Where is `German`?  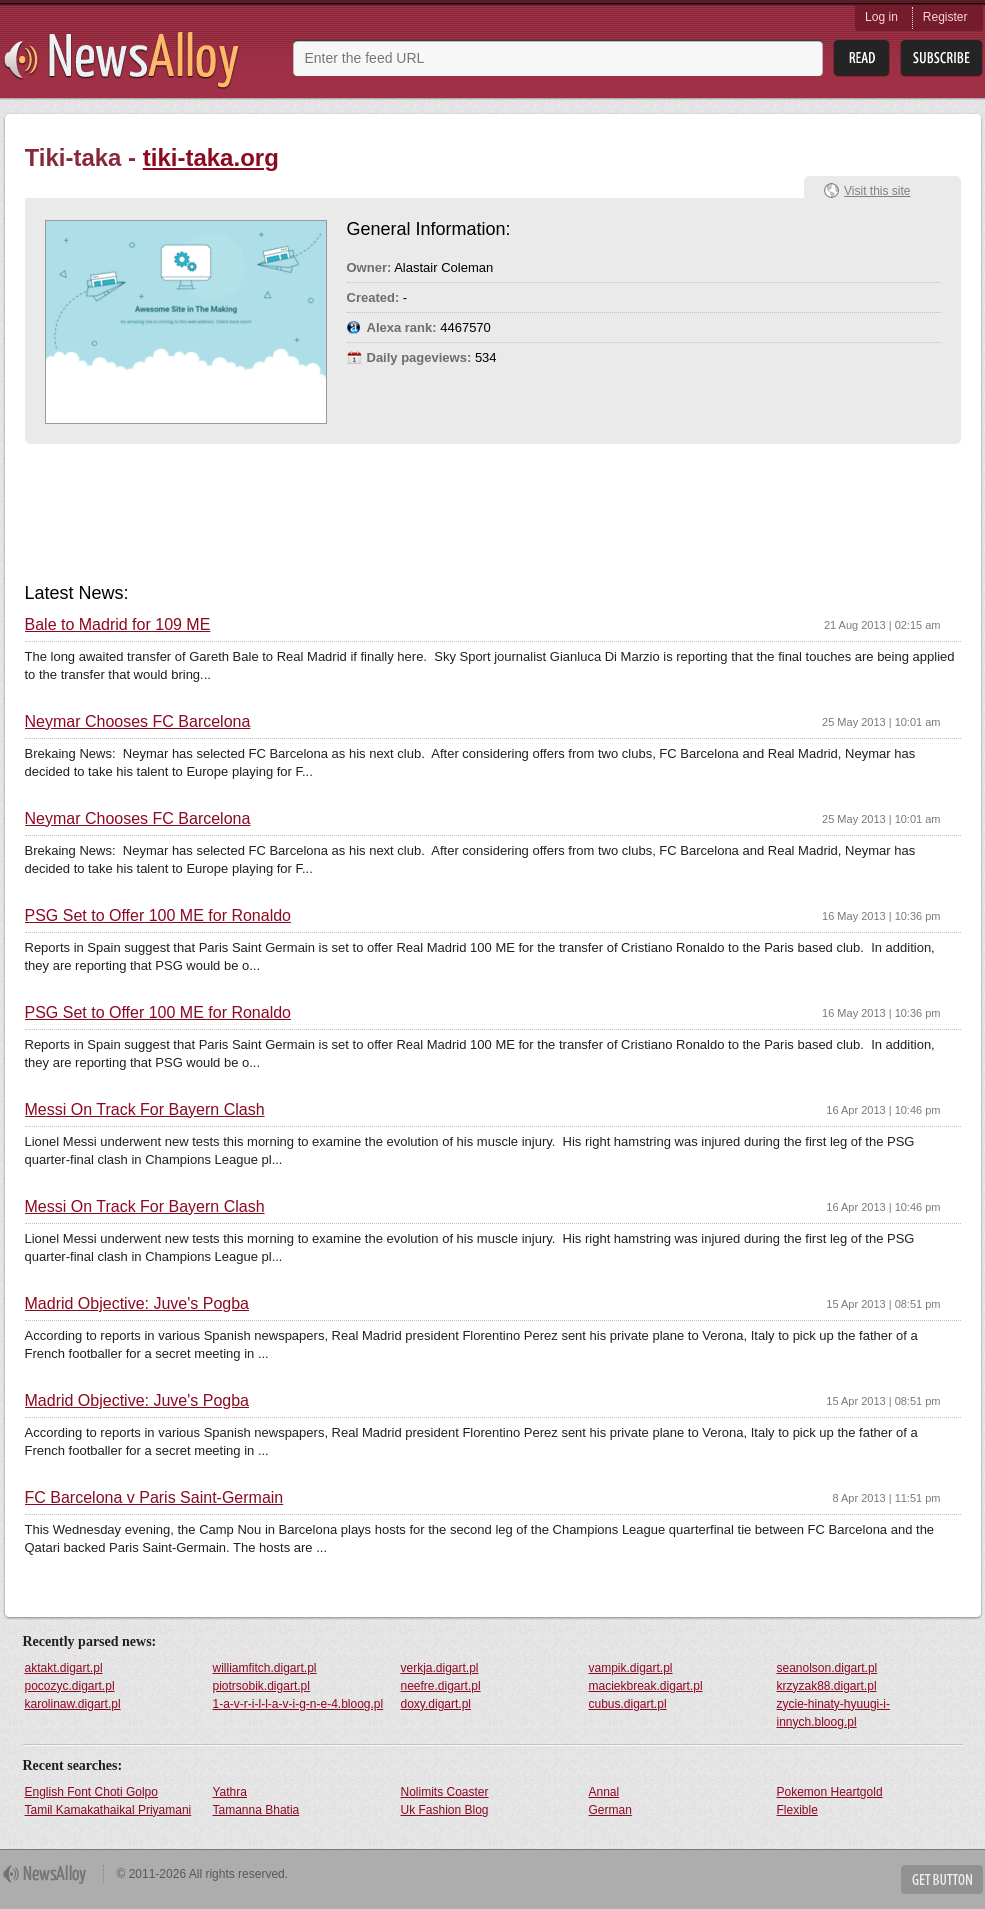 German is located at coordinates (610, 1810).